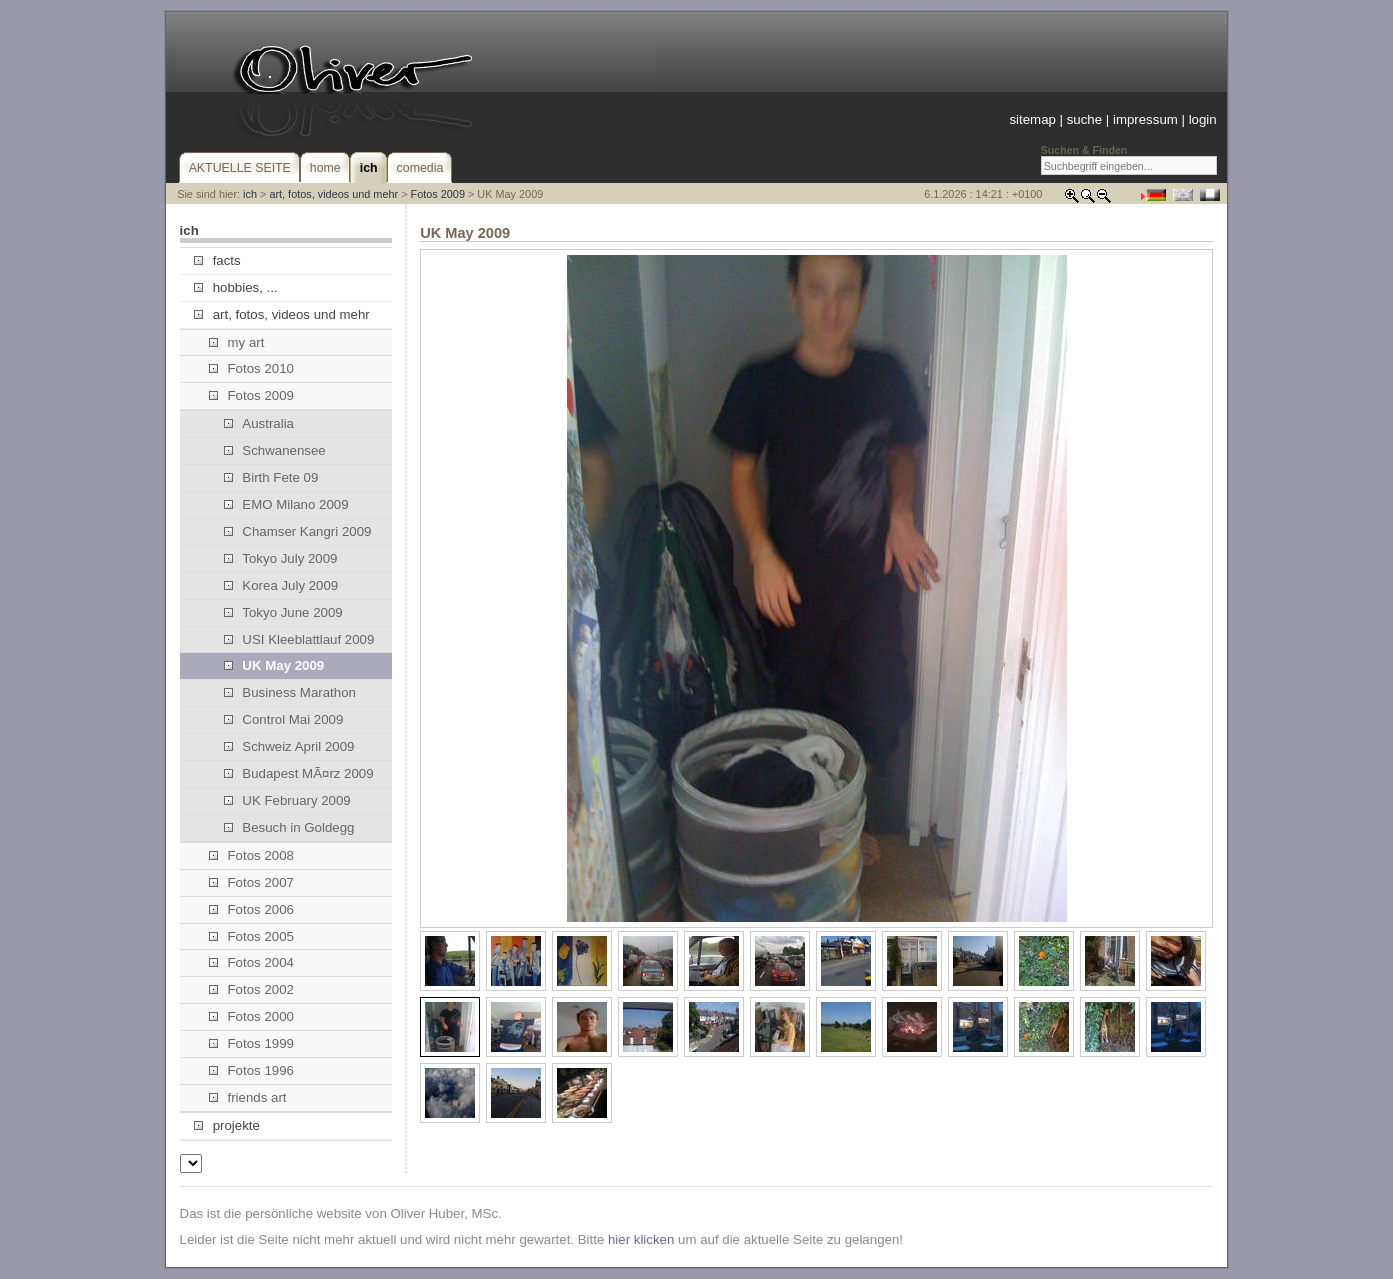 The height and width of the screenshot is (1279, 1393). What do you see at coordinates (299, 773) in the screenshot?
I see `Budapest MÃ¤rz 2009` at bounding box center [299, 773].